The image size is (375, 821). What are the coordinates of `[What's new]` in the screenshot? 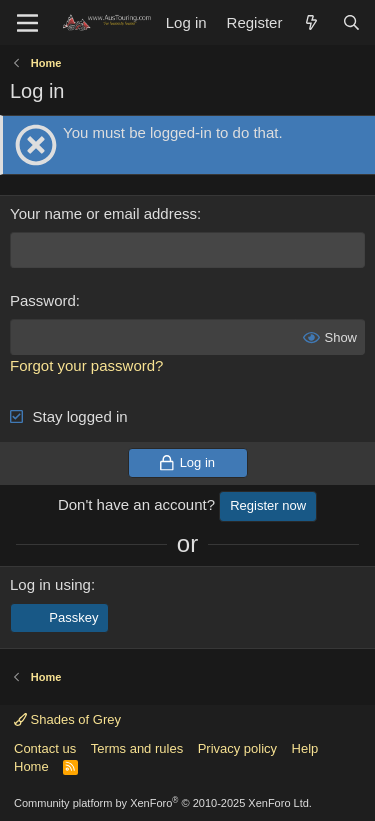 It's located at (311, 22).